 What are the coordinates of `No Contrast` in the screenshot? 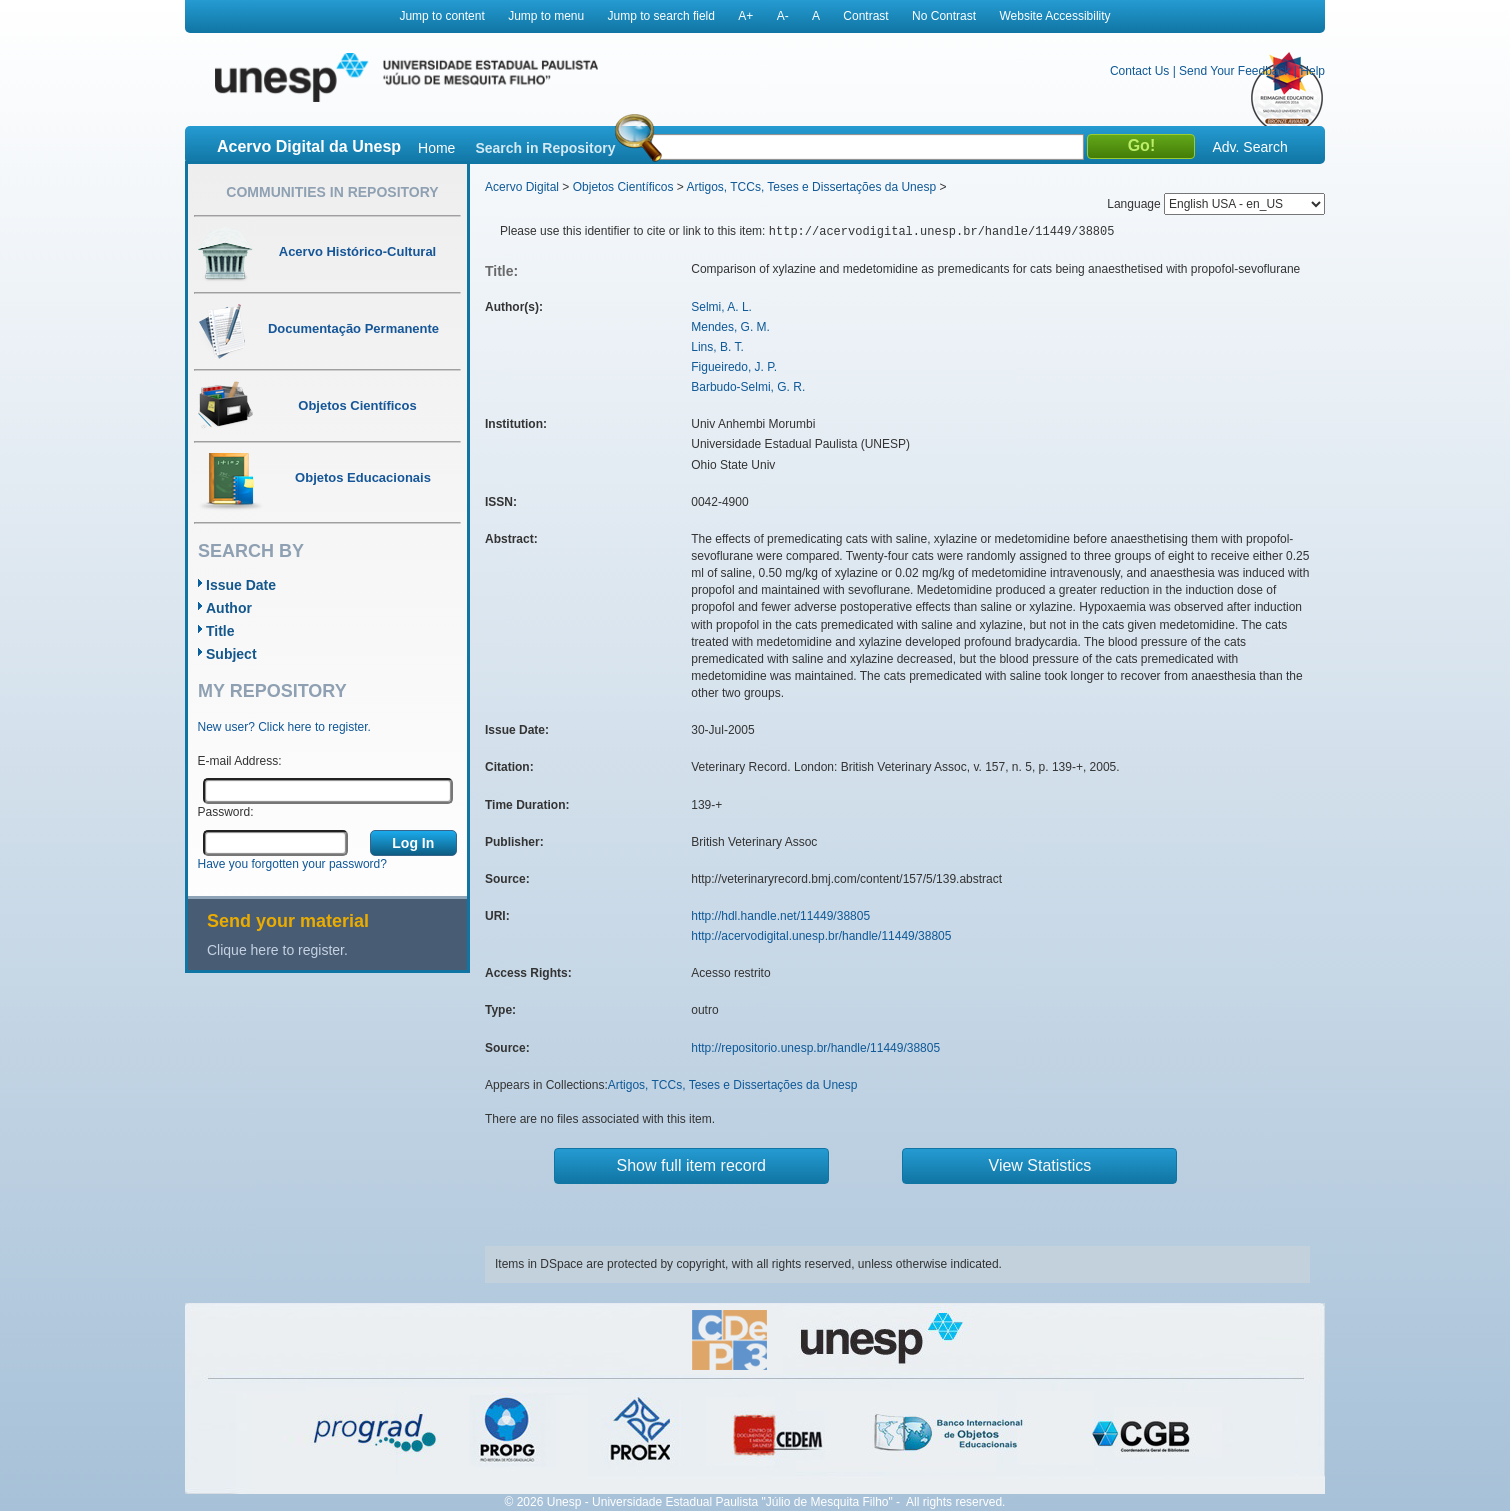 It's located at (944, 16).